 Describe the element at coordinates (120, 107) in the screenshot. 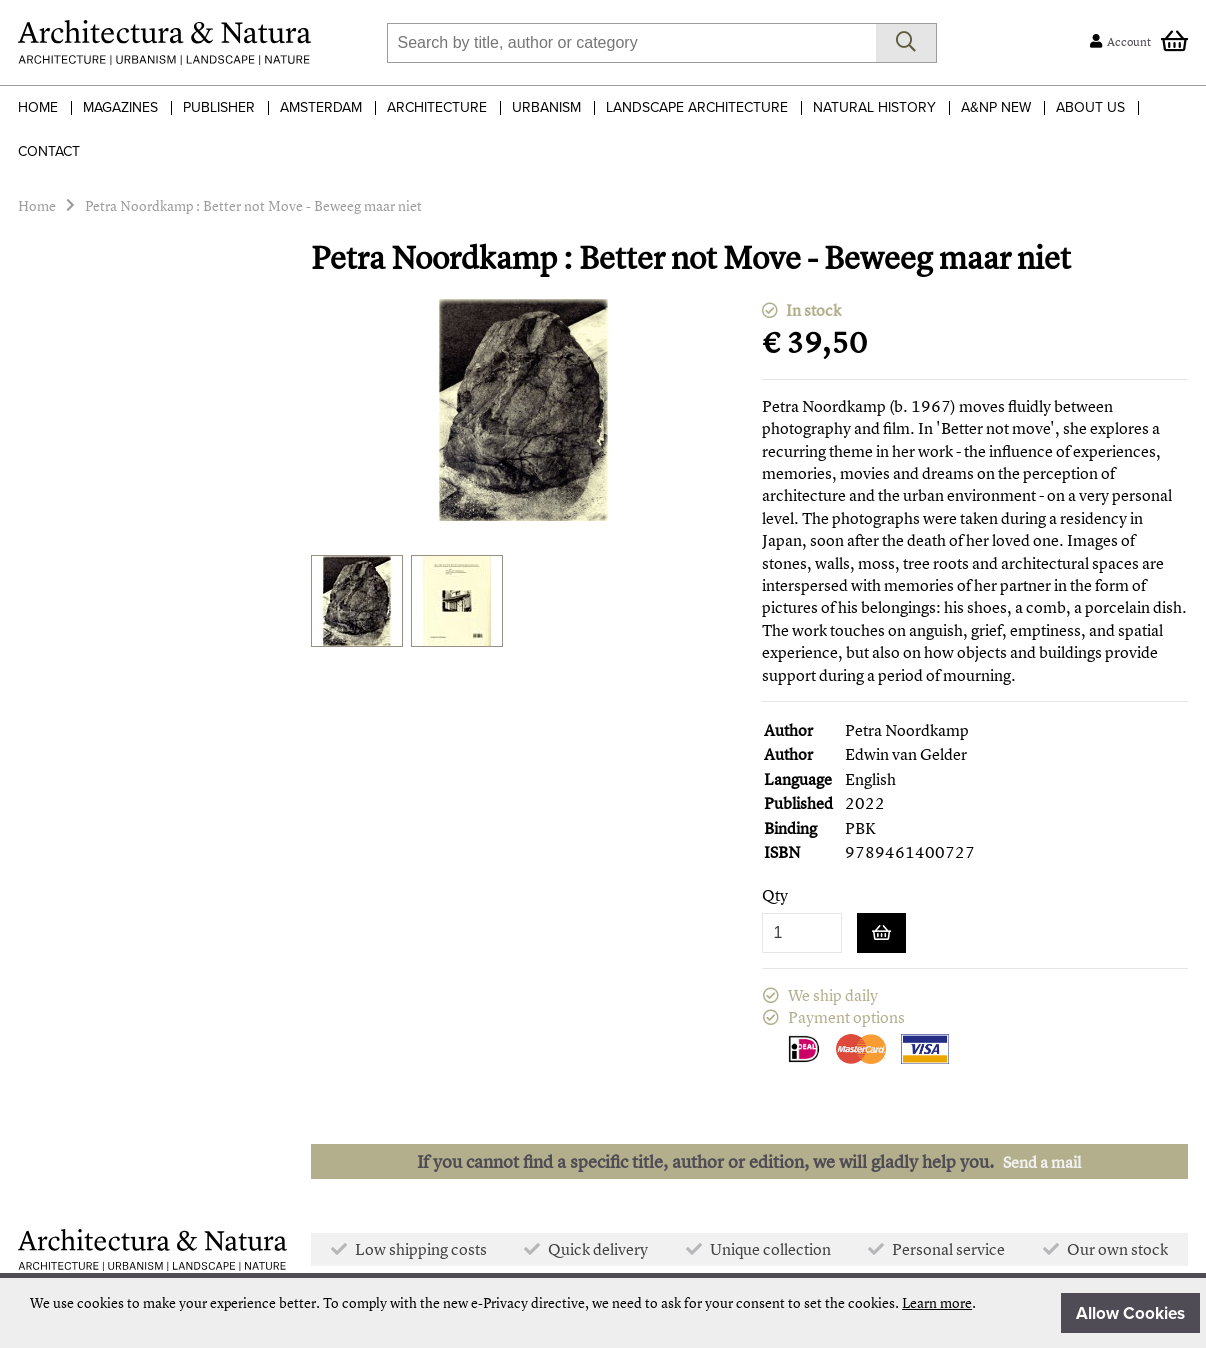

I see `Magazines` at that location.